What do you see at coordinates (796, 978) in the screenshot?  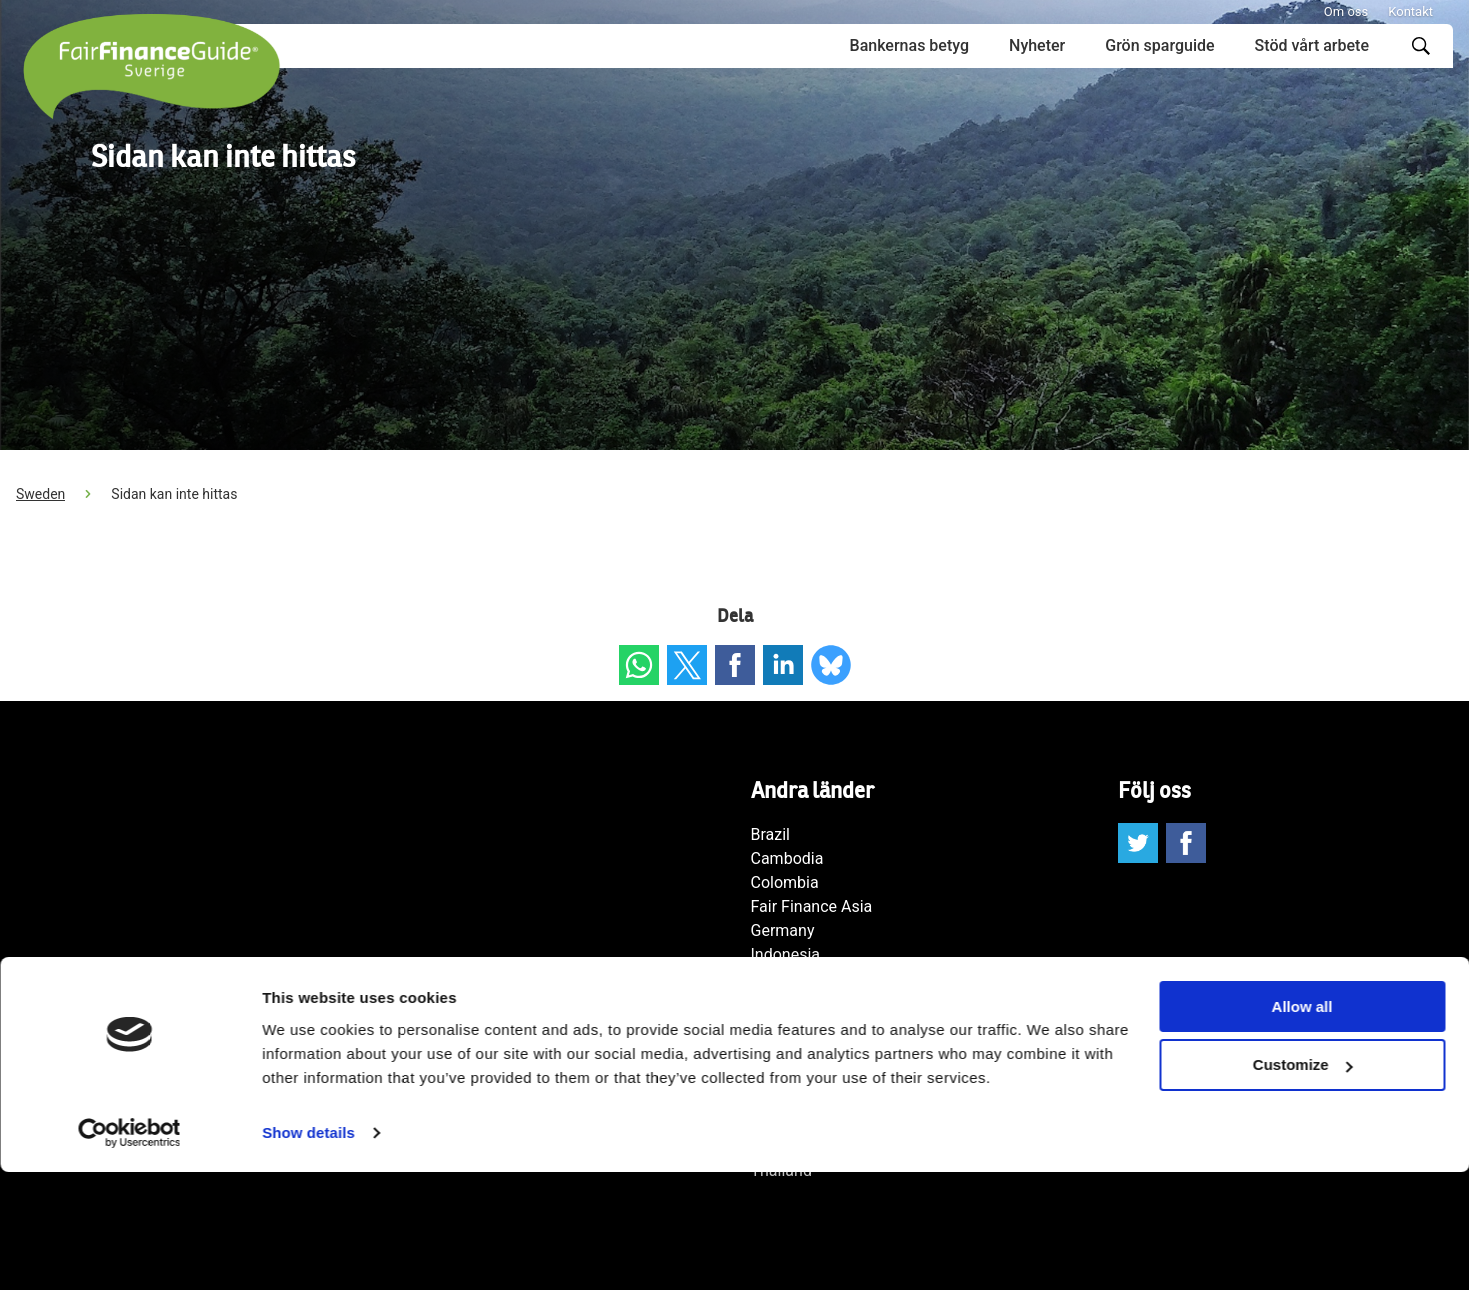 I see `International` at bounding box center [796, 978].